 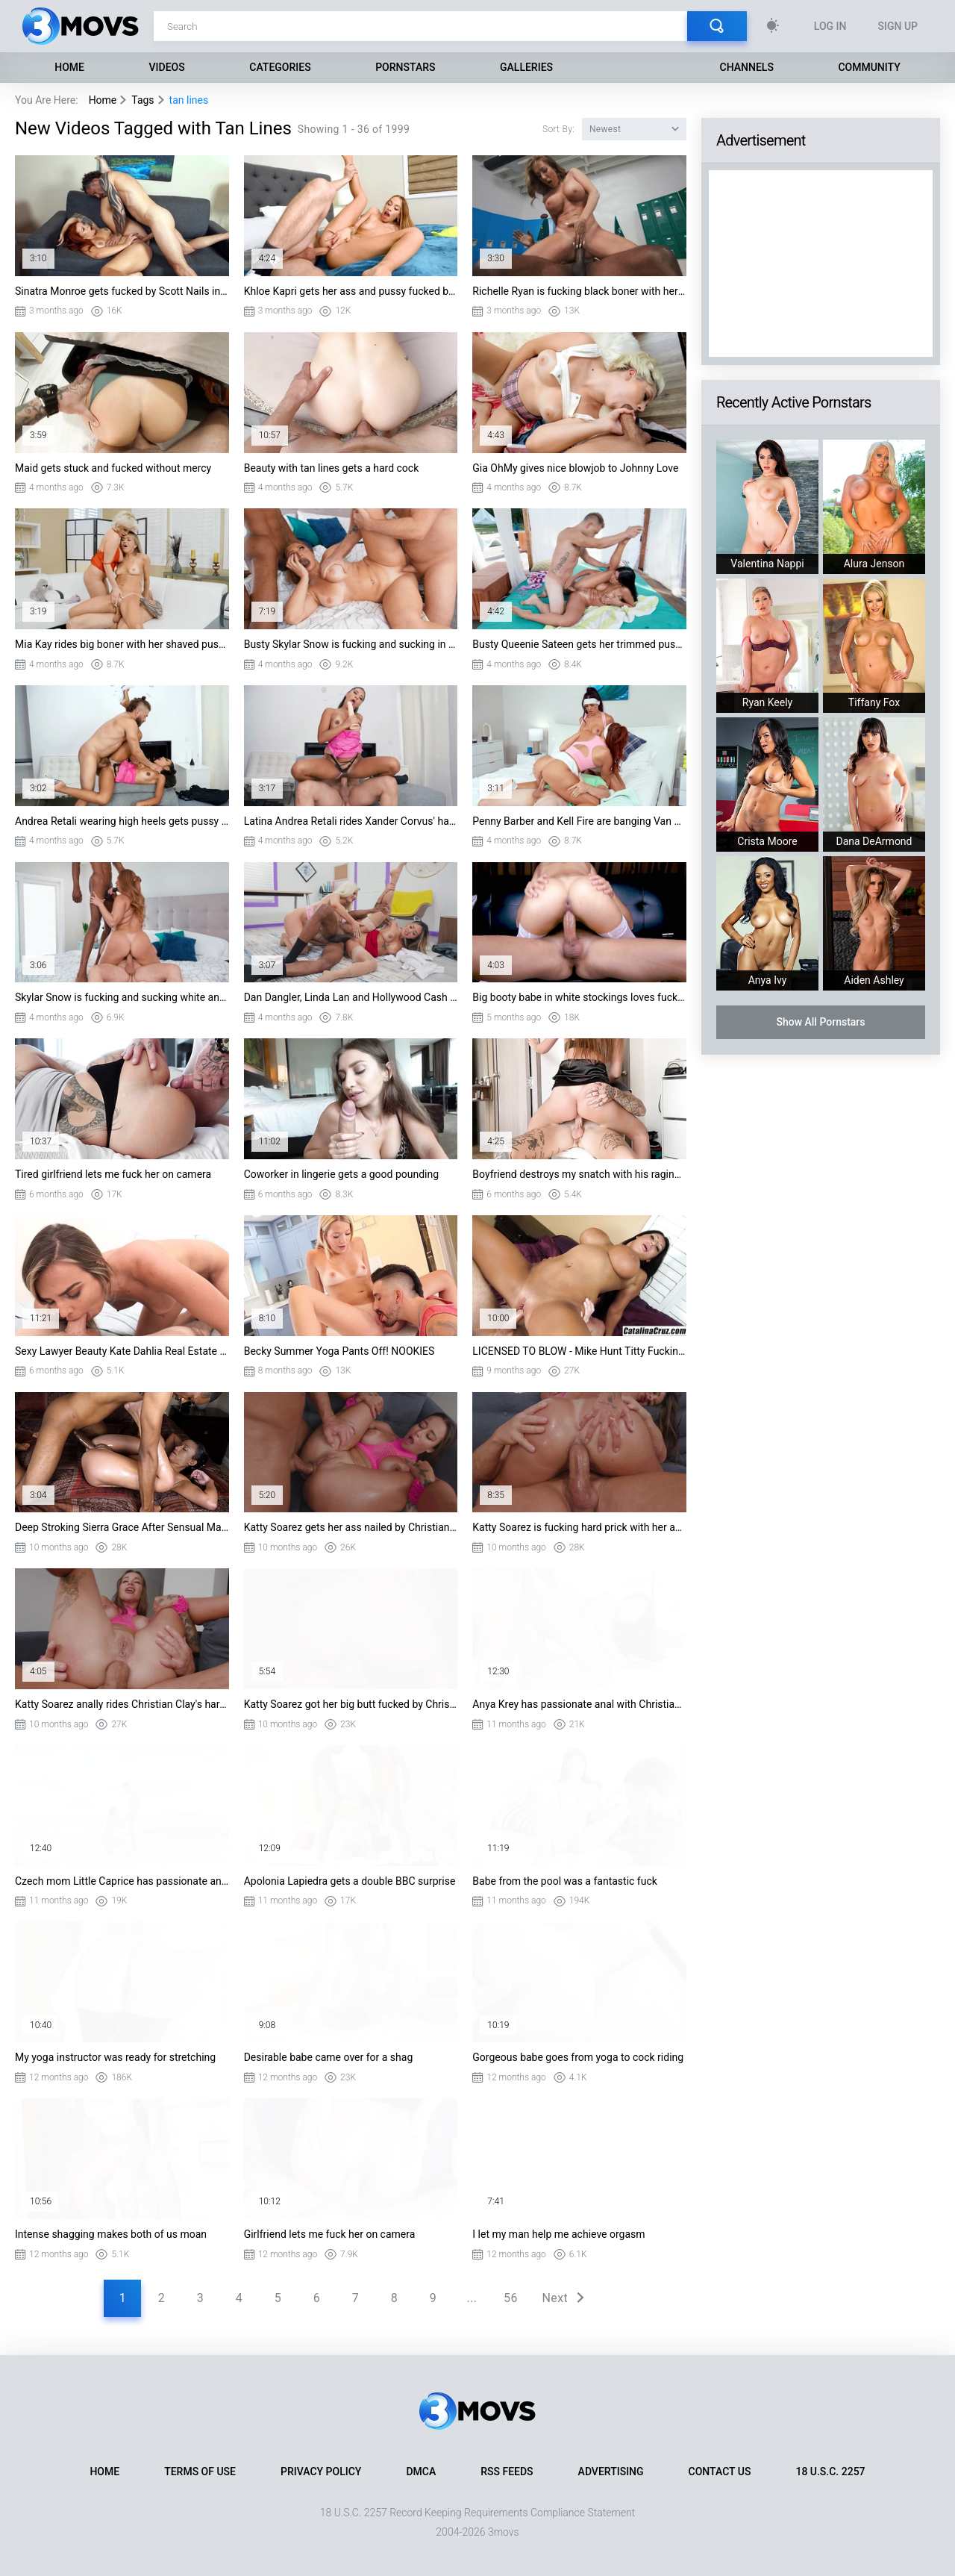 What do you see at coordinates (579, 1351) in the screenshot?
I see `LICENSED TO BLOW - Mike Hunt Titty Fucking August Taylor` at bounding box center [579, 1351].